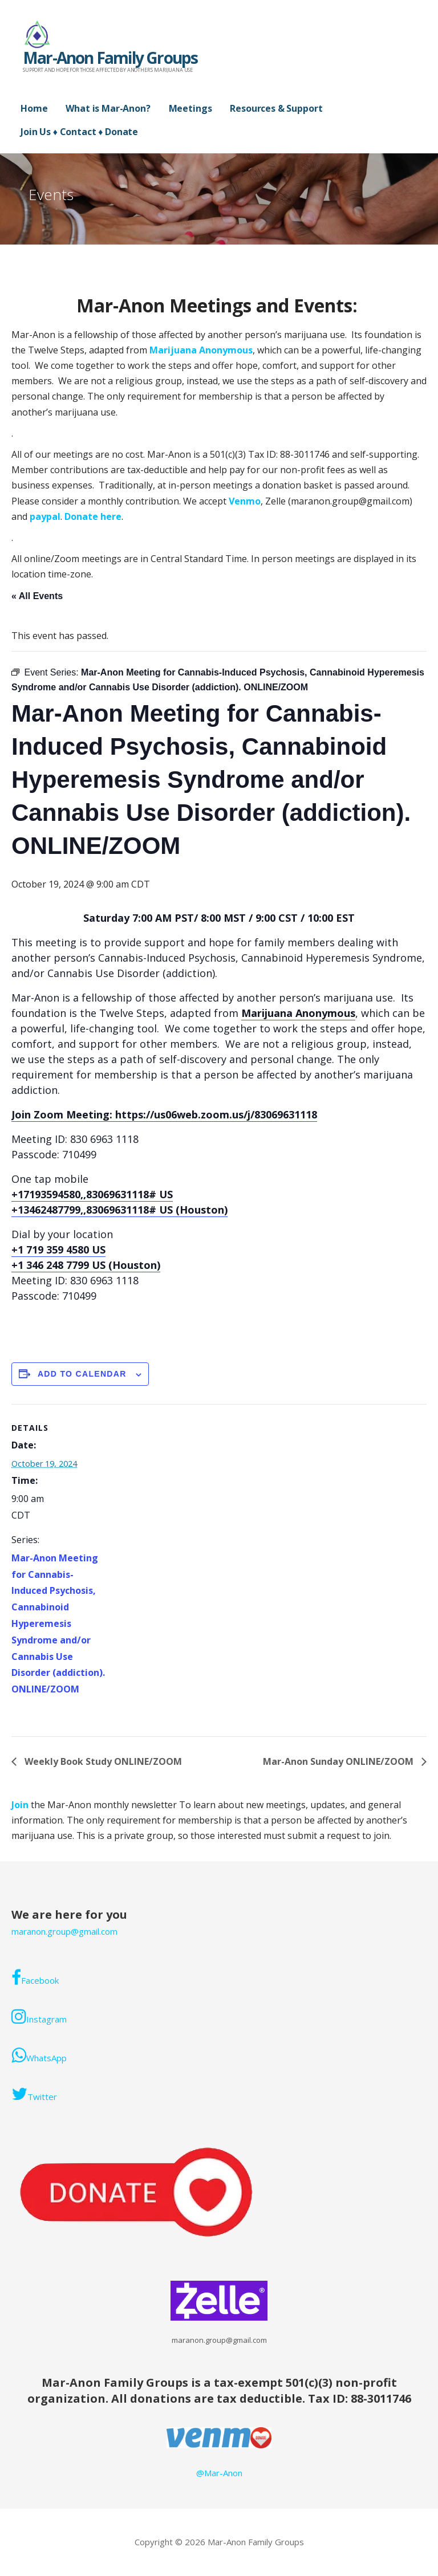 This screenshot has height=2576, width=438. I want to click on paypal, so click(45, 516).